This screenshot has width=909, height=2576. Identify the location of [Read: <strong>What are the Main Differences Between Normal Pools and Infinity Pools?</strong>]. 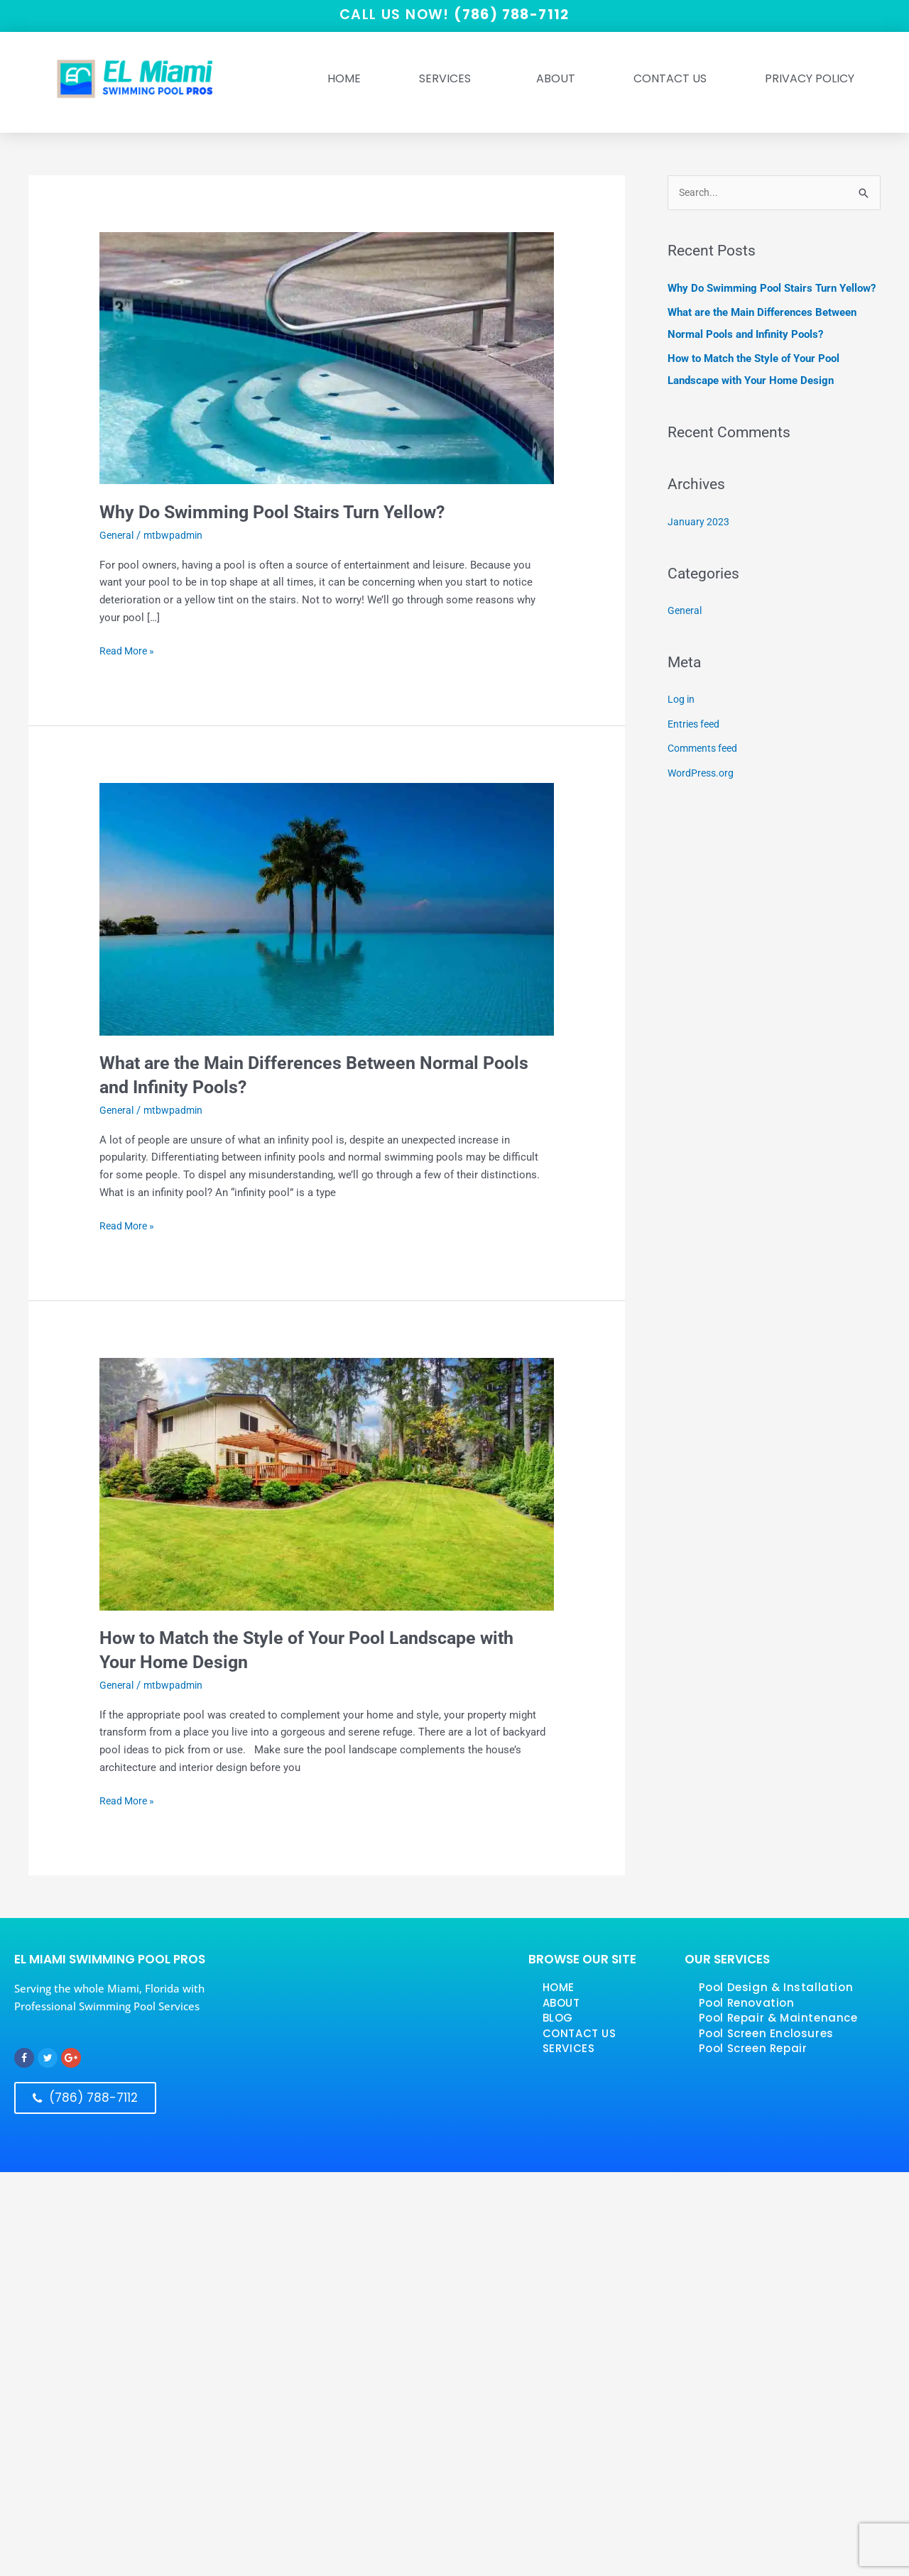
(326, 909).